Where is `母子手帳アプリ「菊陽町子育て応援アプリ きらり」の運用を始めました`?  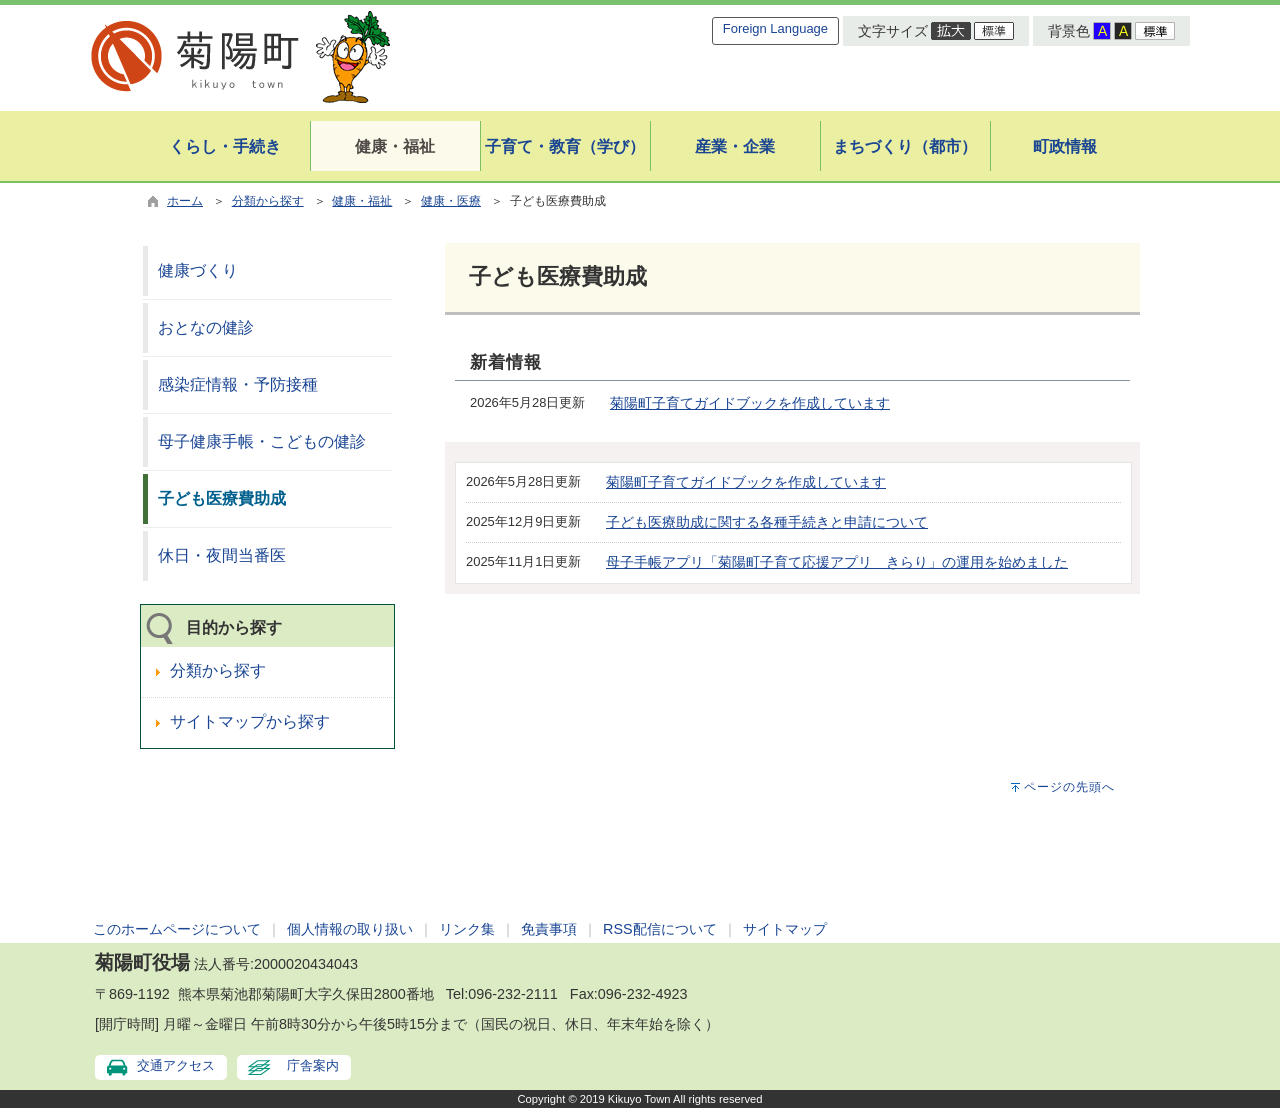 母子手帳アプリ「菊陽町子育て応援アプリ きらり」の運用を始めました is located at coordinates (837, 562).